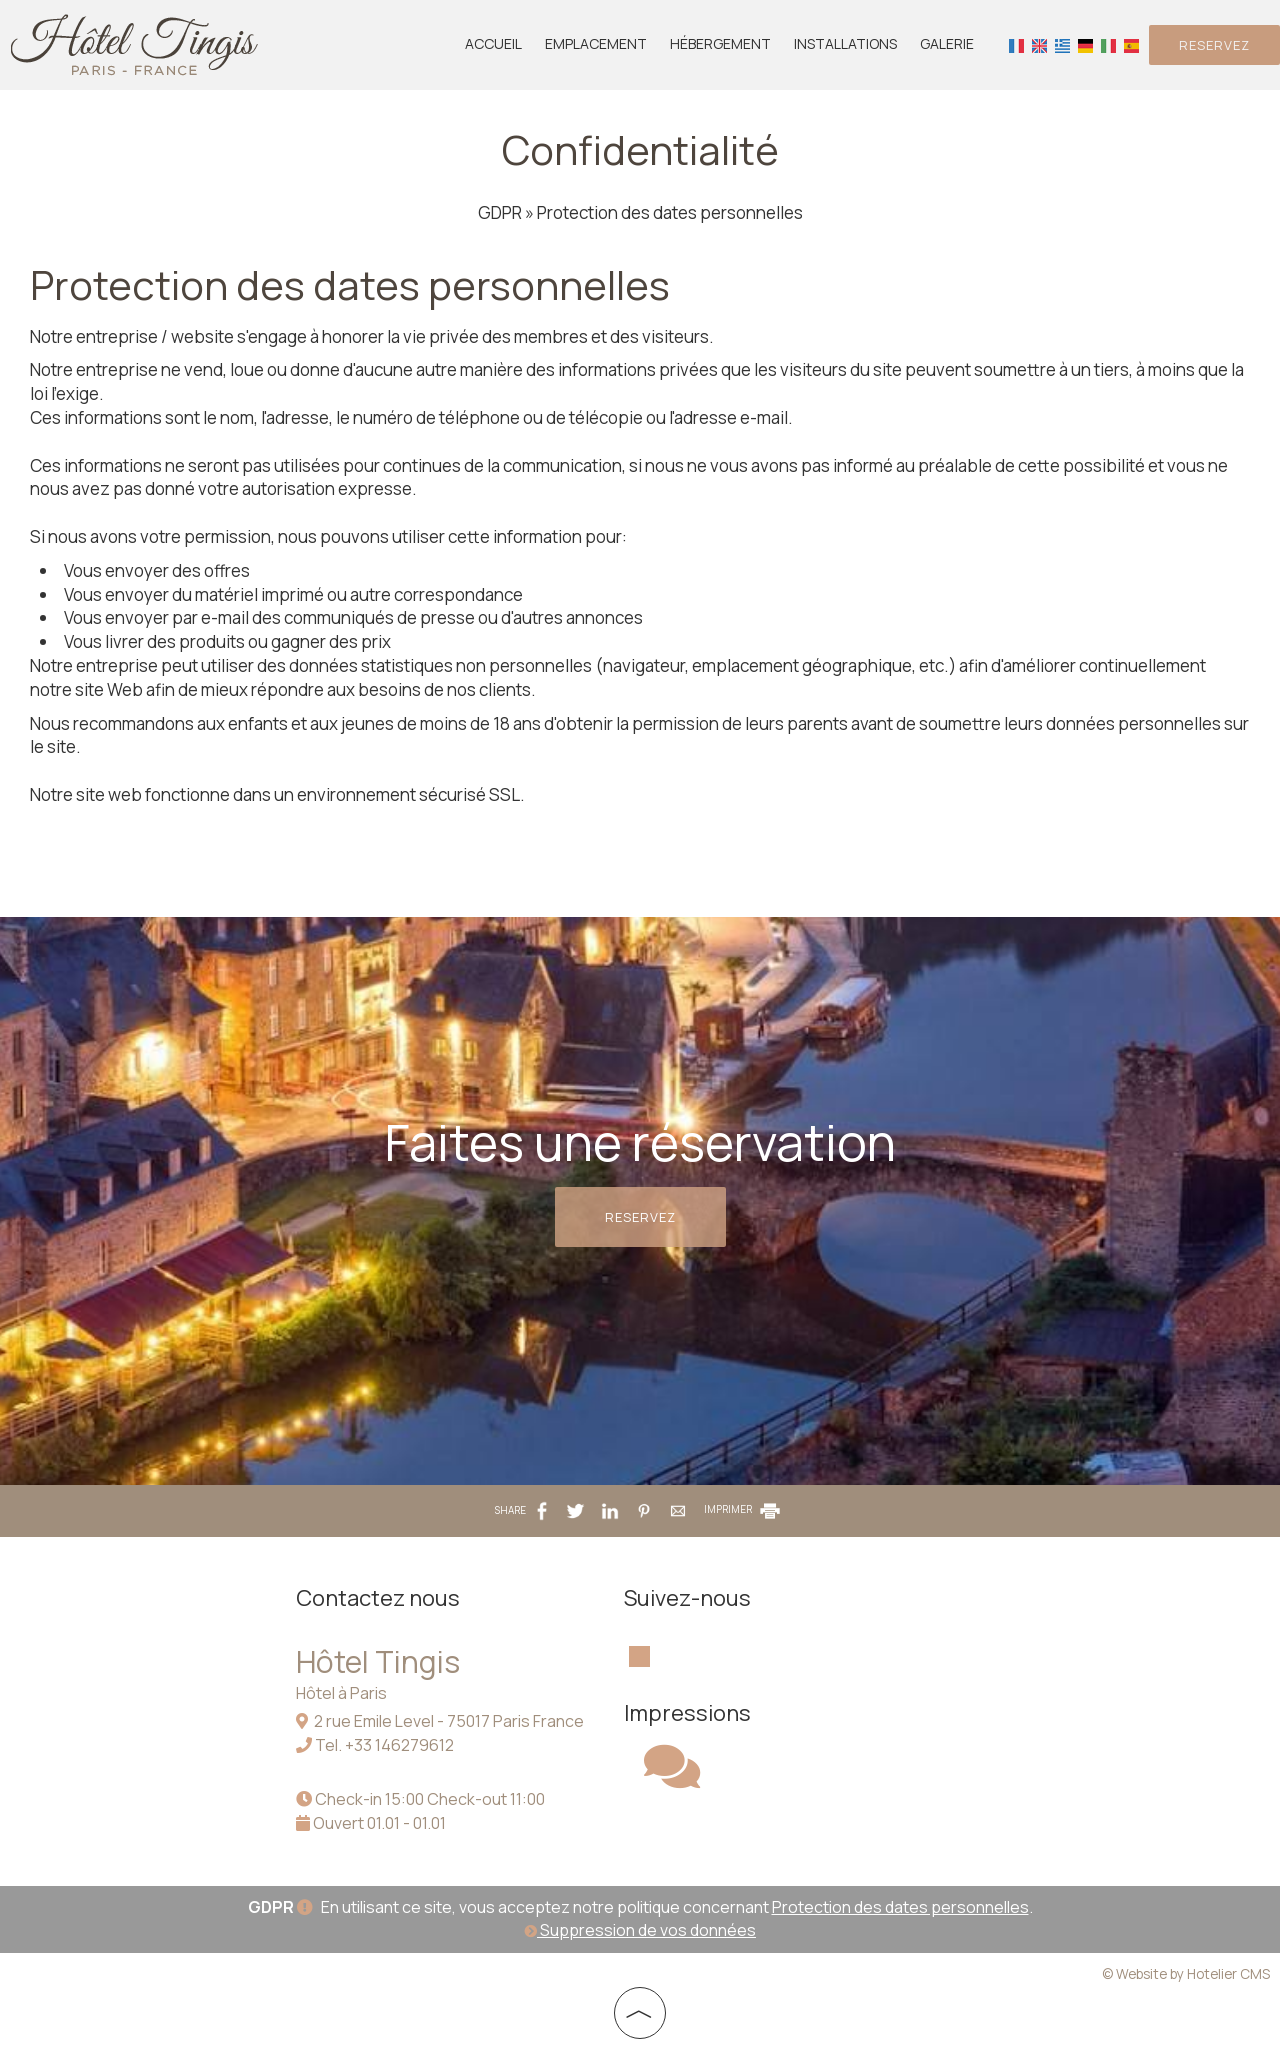 Image resolution: width=1280 pixels, height=2059 pixels. What do you see at coordinates (743, 1509) in the screenshot?
I see `IMPRIMER` at bounding box center [743, 1509].